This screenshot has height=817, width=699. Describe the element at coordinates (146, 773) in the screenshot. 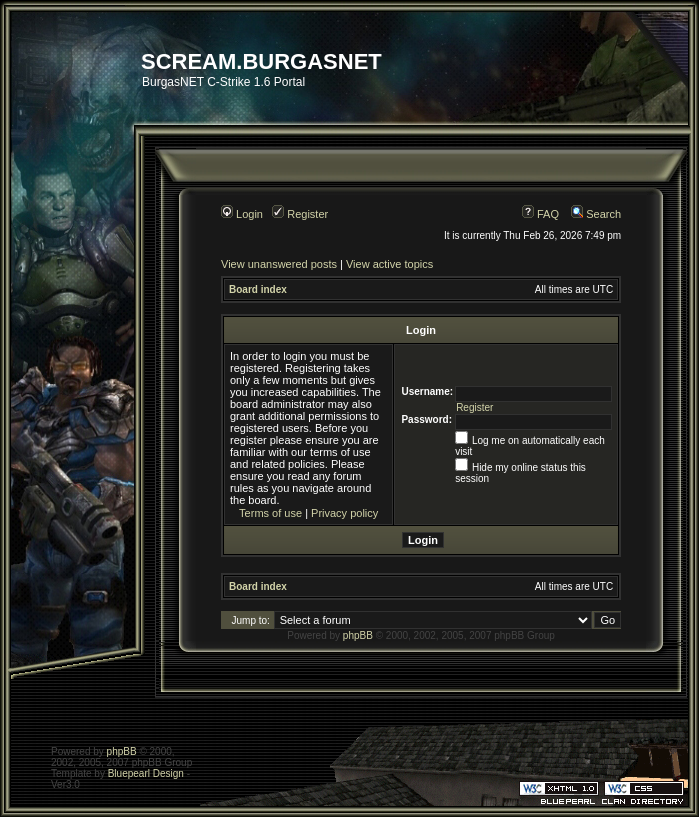

I see `Bluepearl Design` at that location.